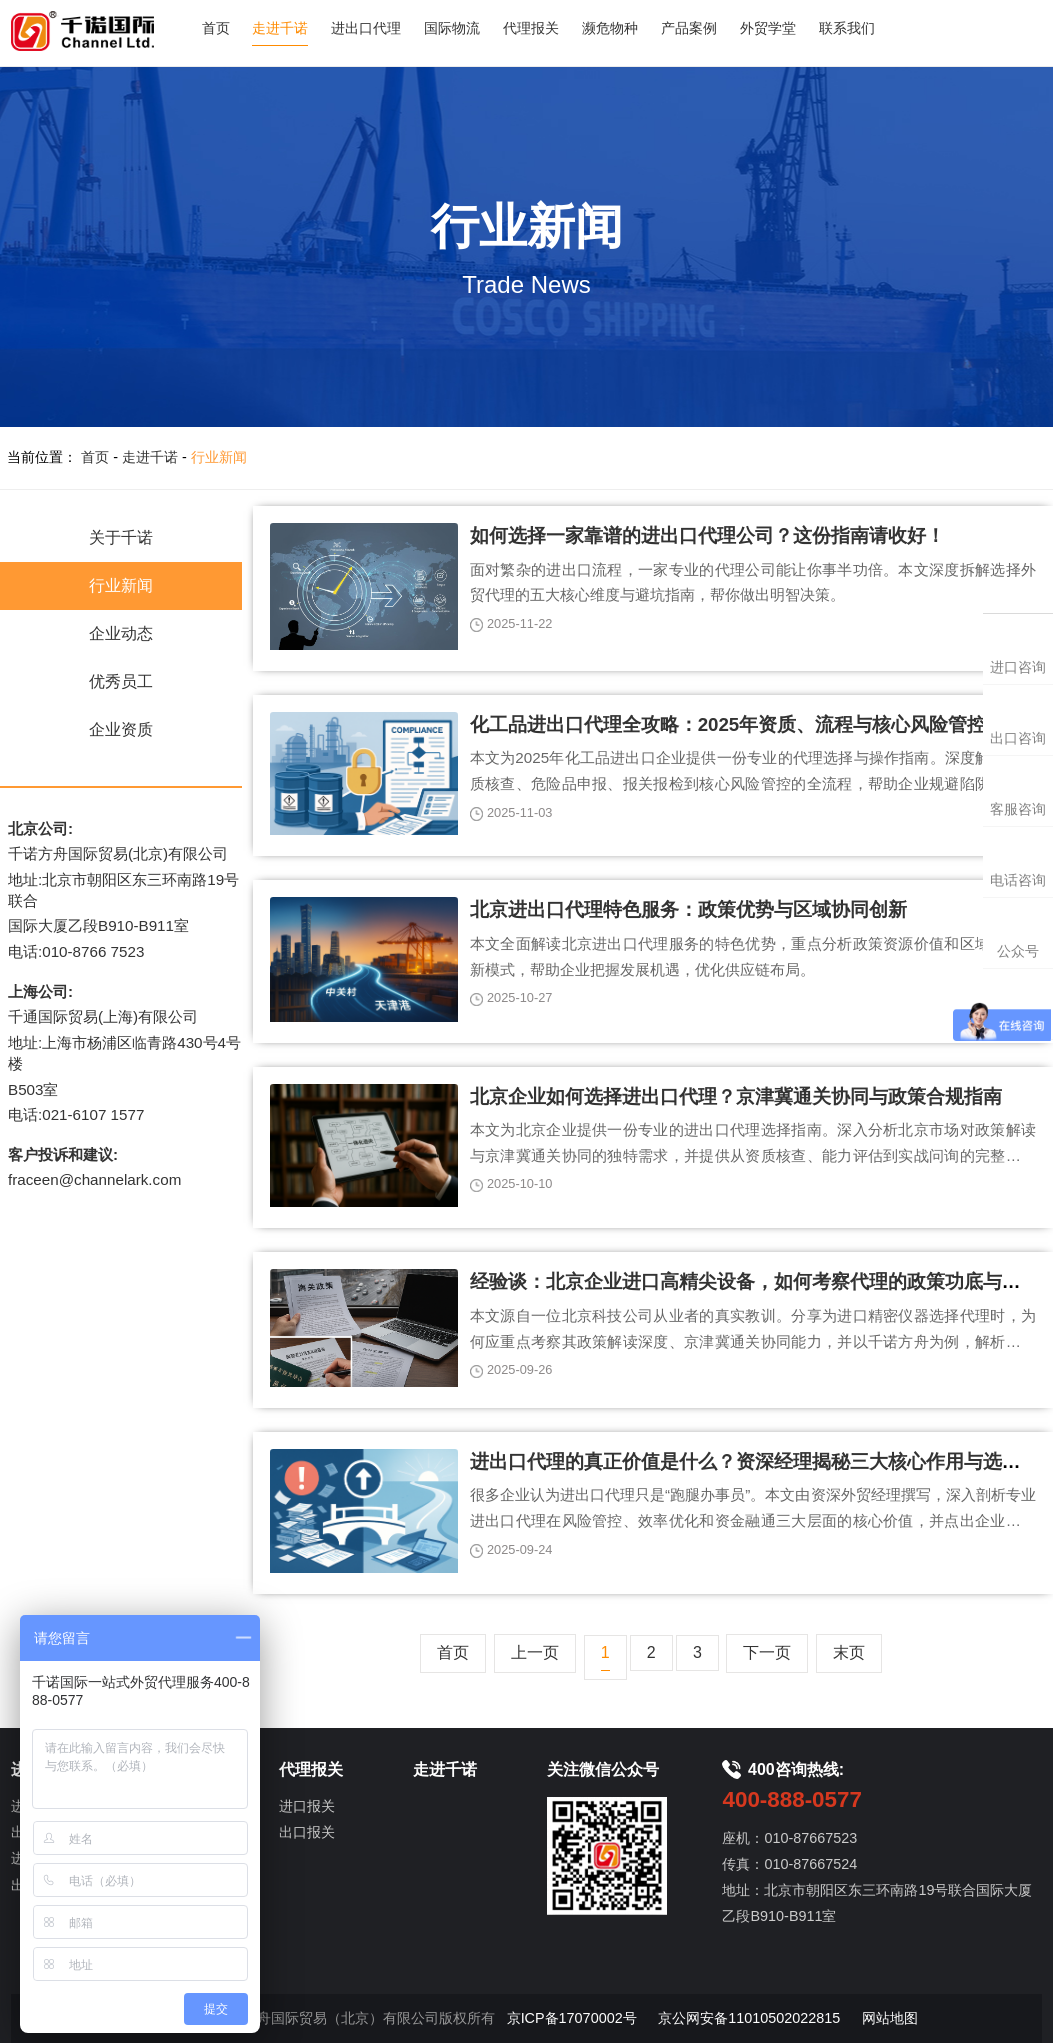 The image size is (1053, 2043). Describe the element at coordinates (689, 28) in the screenshot. I see `产品案例` at that location.